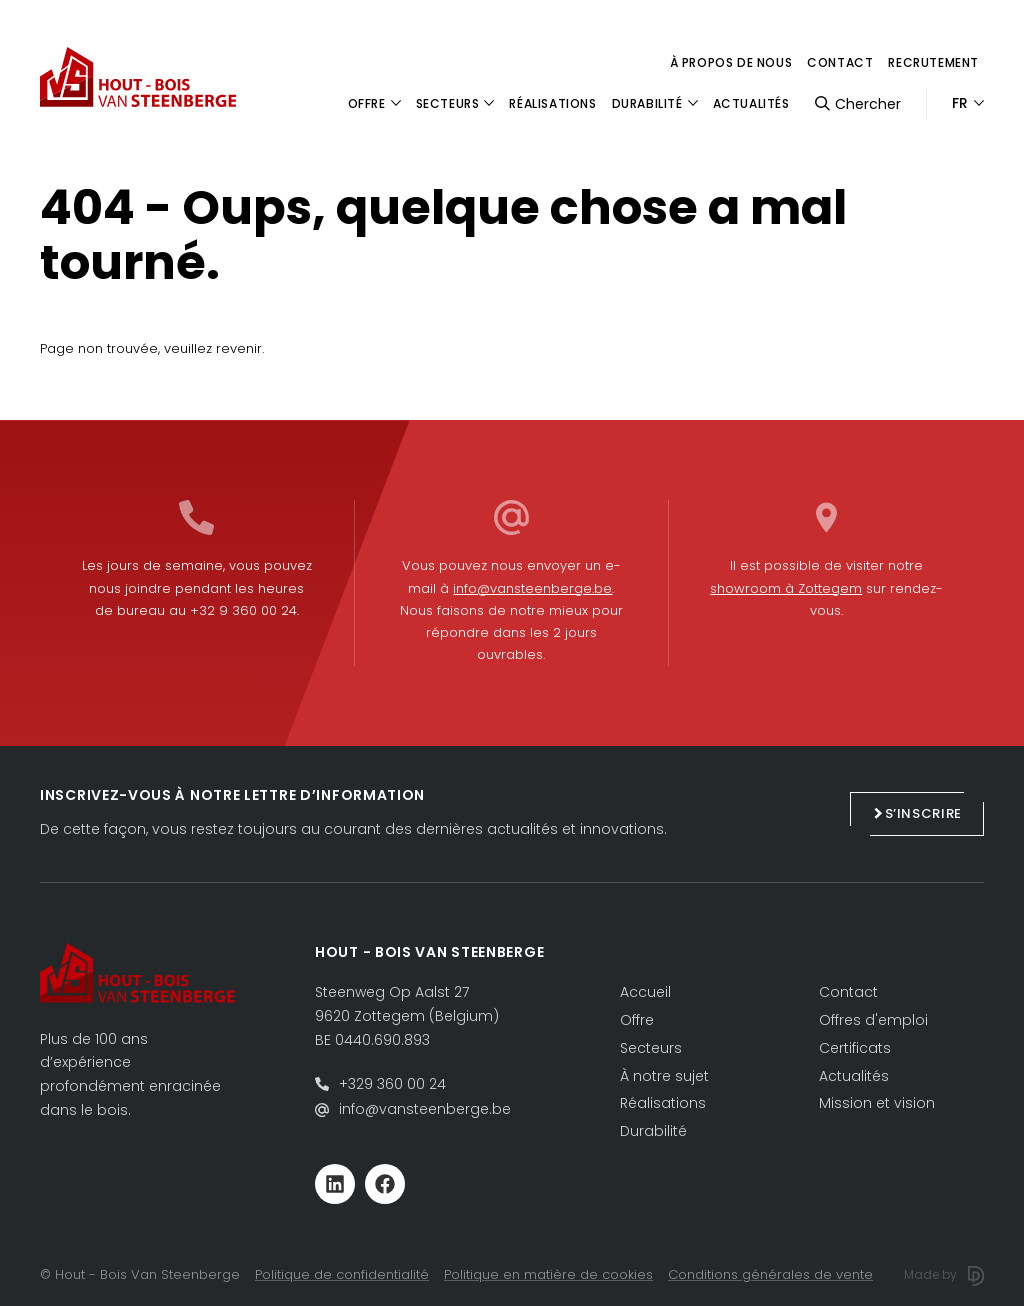 Image resolution: width=1024 pixels, height=1306 pixels. I want to click on À notre sujet, so click(664, 1076).